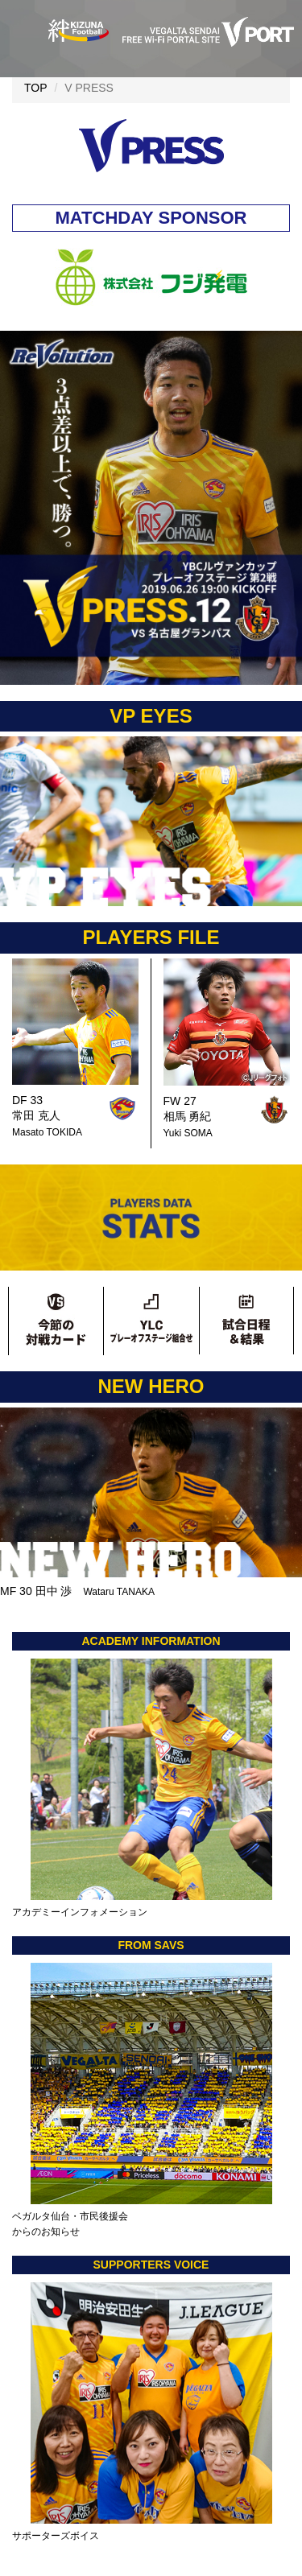 This screenshot has height=2576, width=302. I want to click on TOP, so click(36, 87).